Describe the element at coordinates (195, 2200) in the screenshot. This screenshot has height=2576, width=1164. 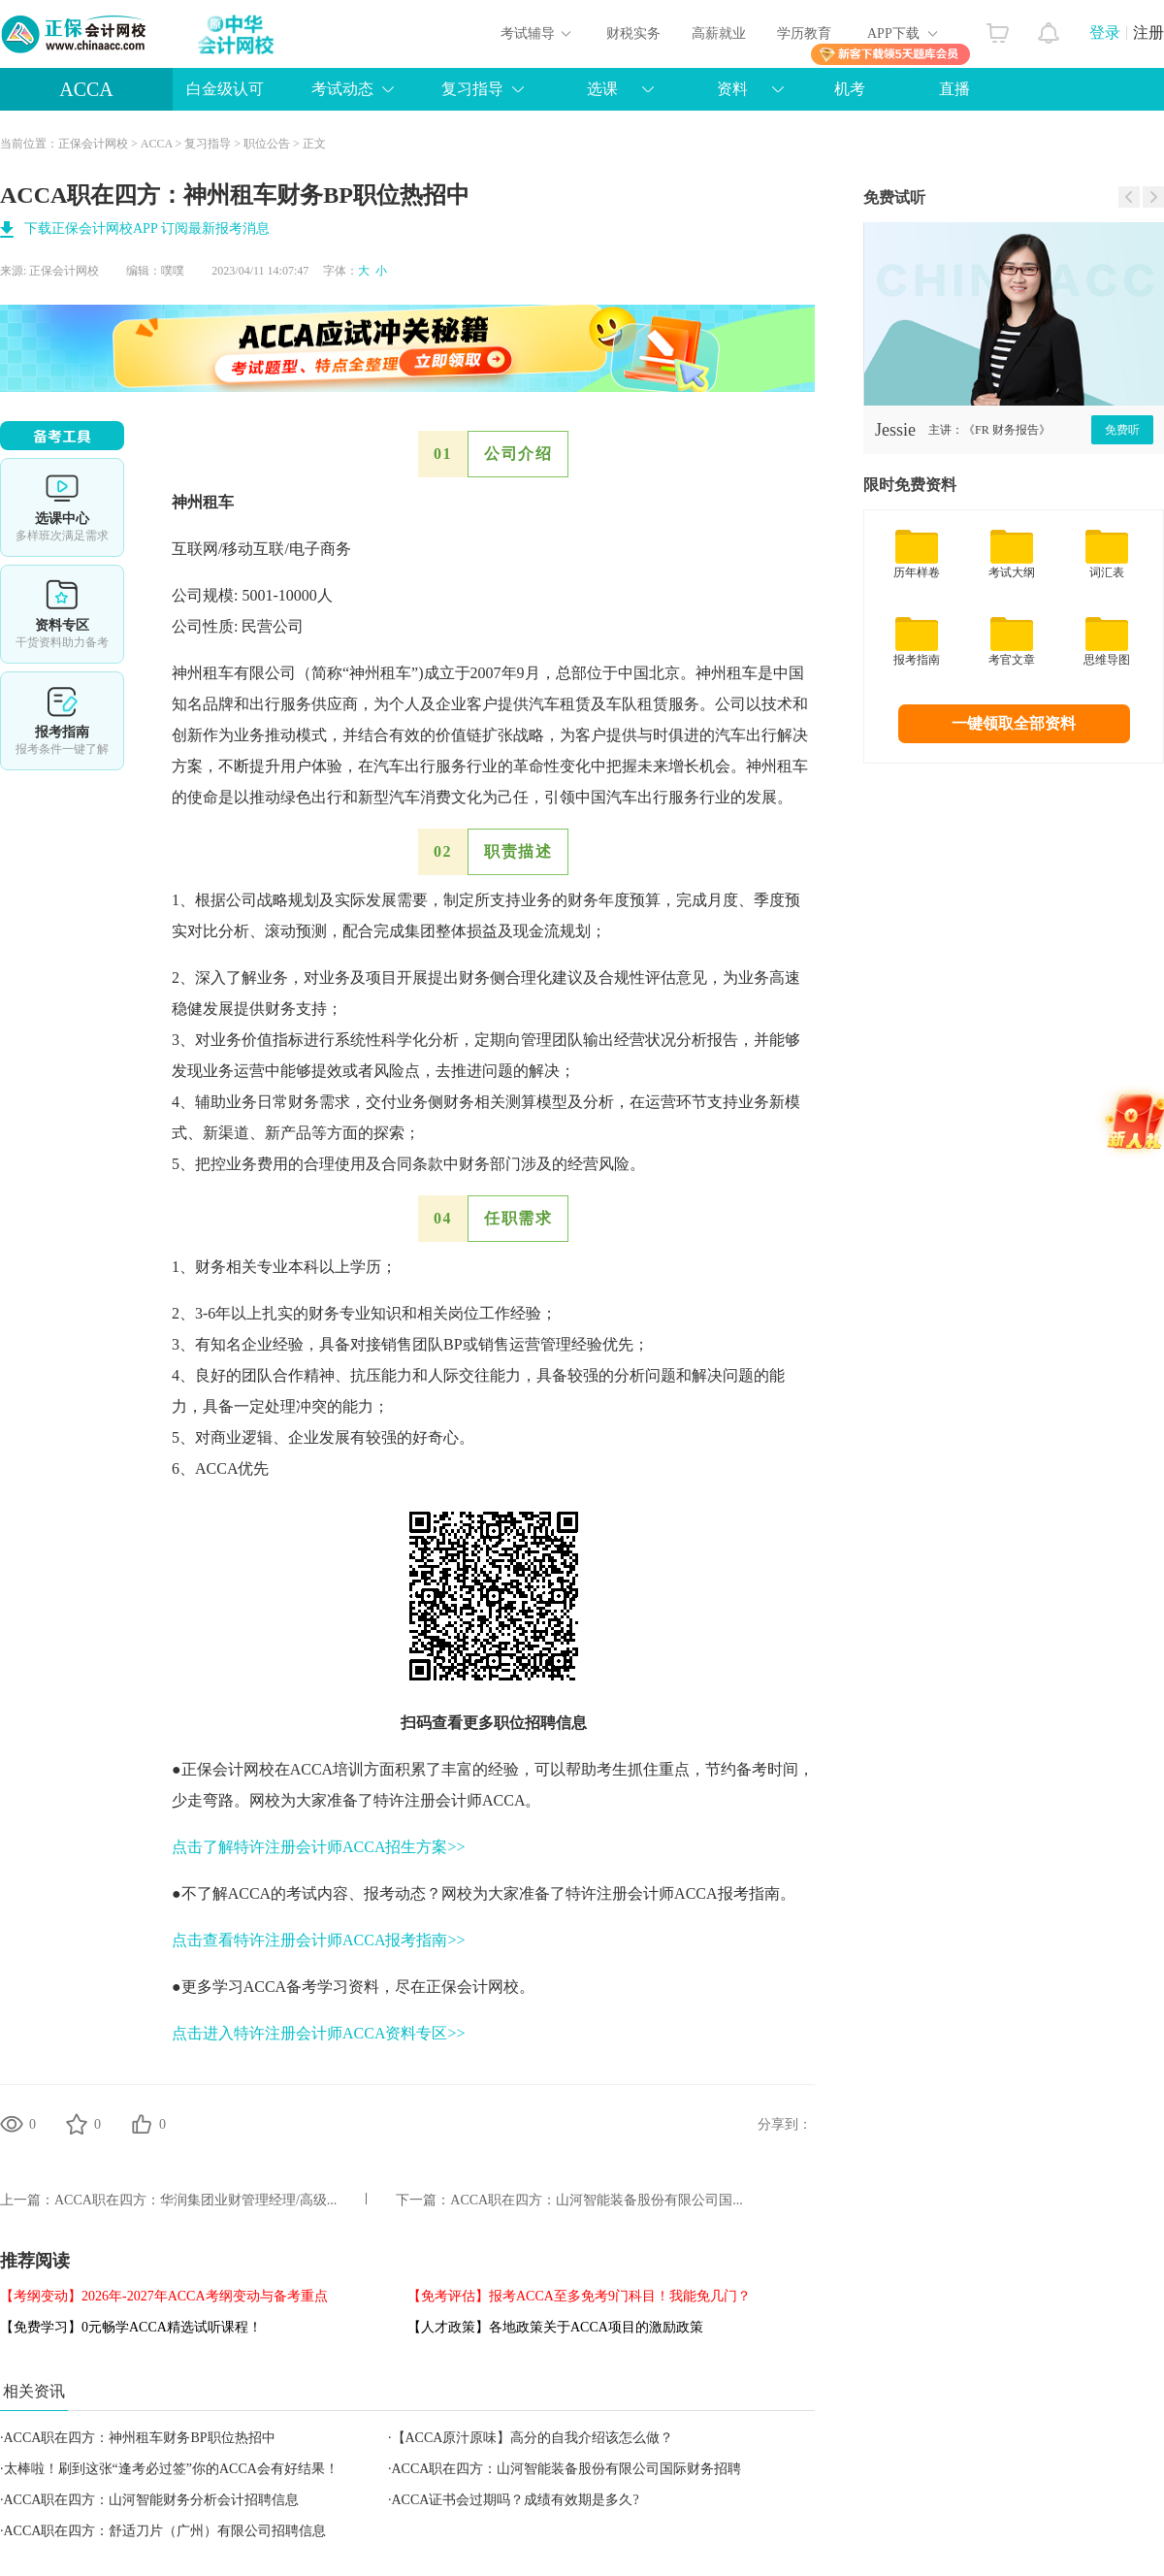
I see `ACCA职在四方：华润集团业财管理经理/高级...` at that location.